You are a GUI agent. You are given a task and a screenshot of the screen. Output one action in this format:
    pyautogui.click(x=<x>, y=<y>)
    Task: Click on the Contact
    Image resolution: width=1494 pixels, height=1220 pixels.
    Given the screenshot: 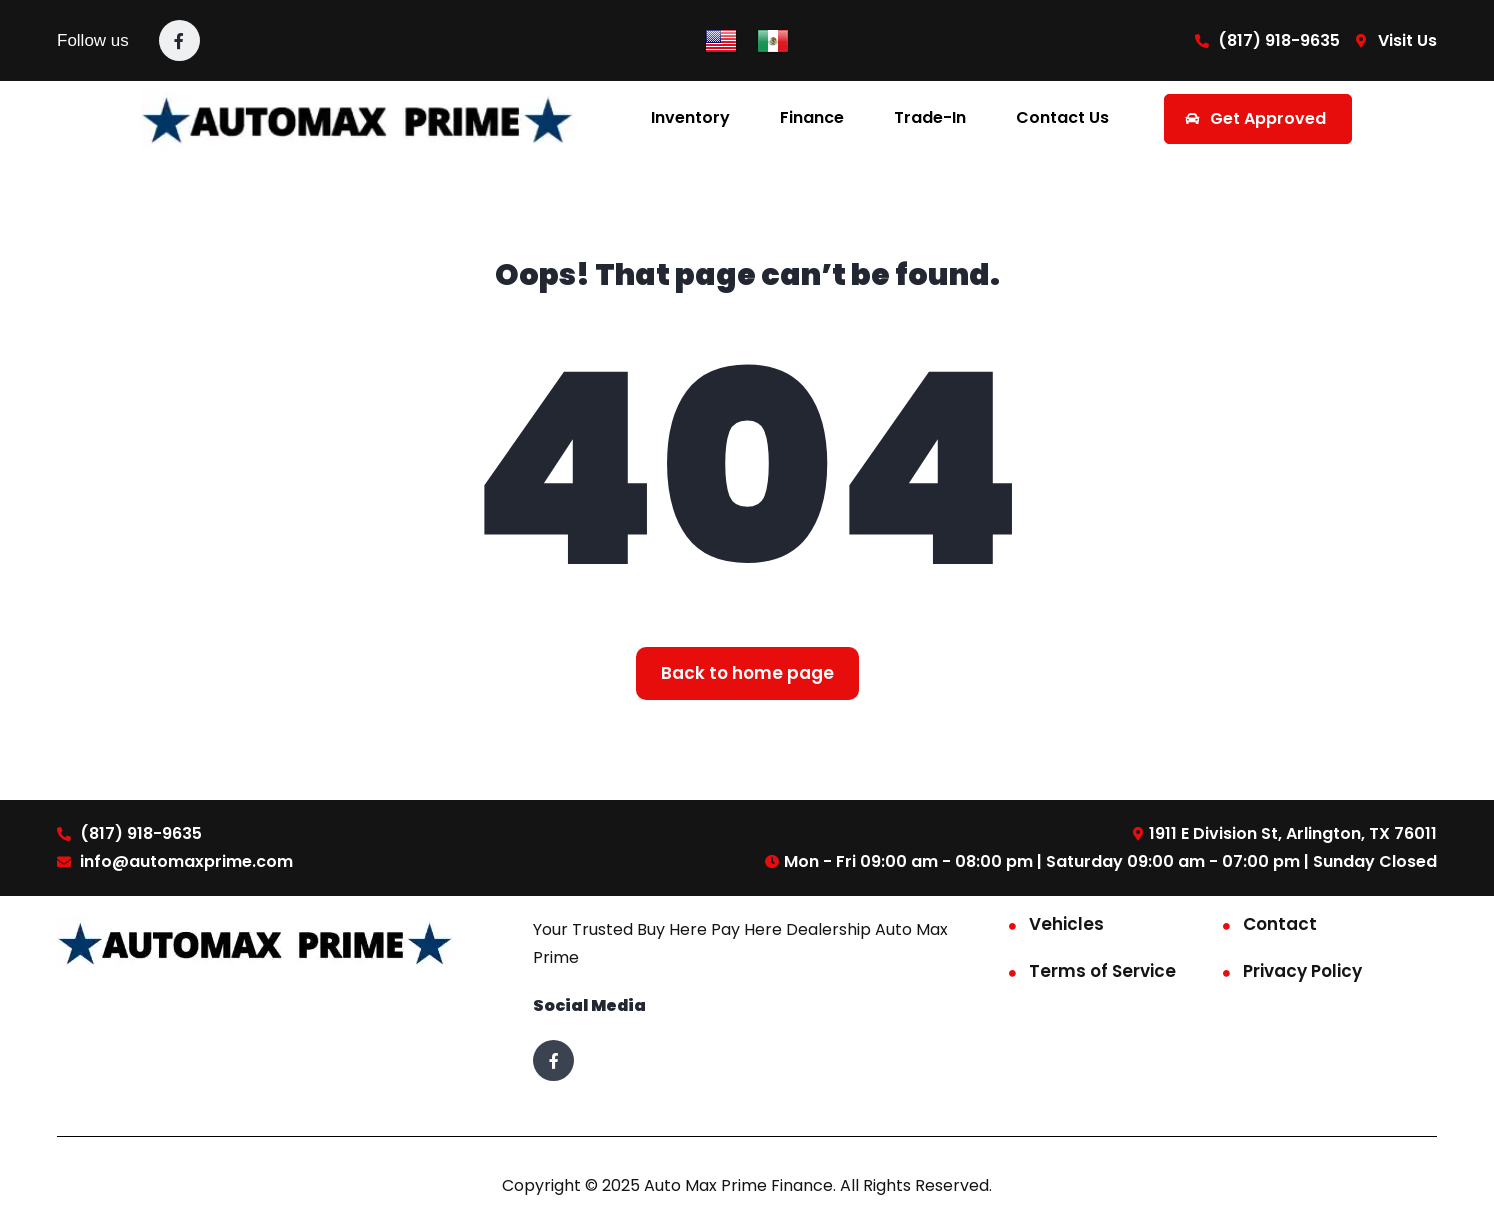 What is the action you would take?
    pyautogui.click(x=1280, y=924)
    